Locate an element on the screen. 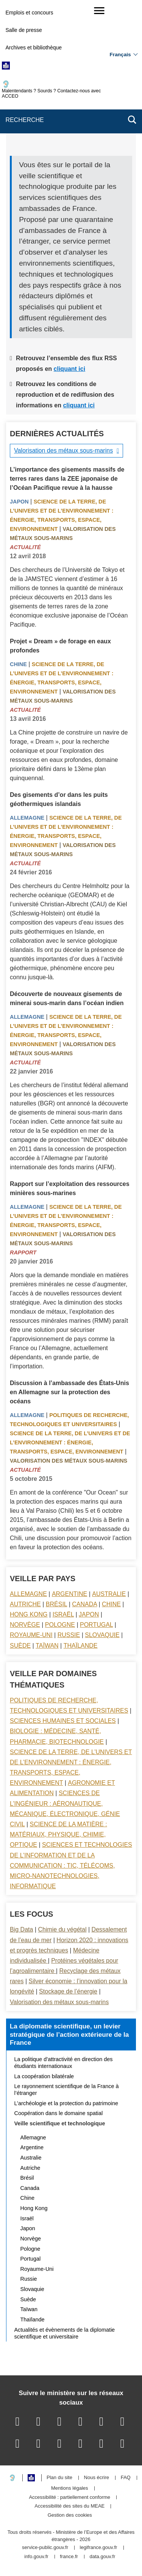 The height and width of the screenshot is (2576, 142). Israël is located at coordinates (63, 1614).